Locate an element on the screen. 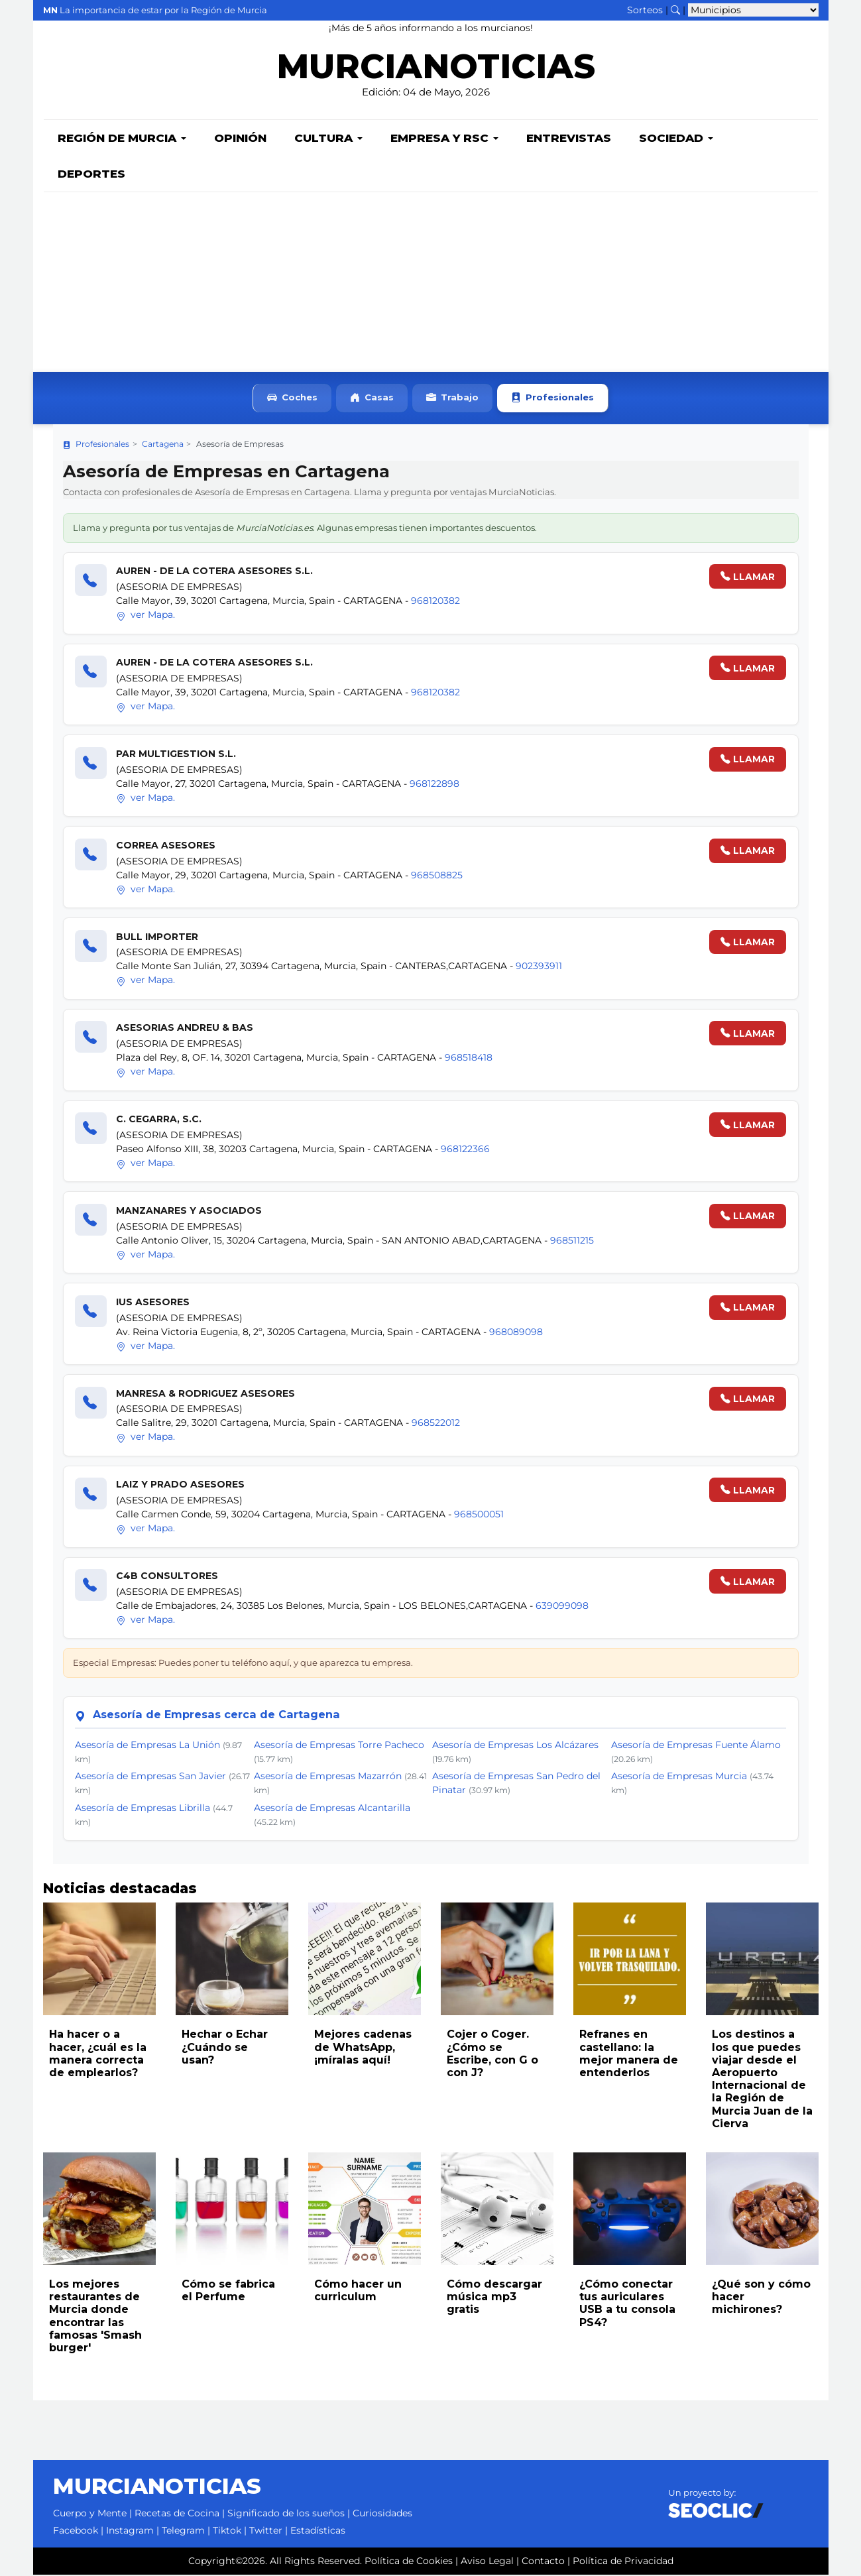  [Leer noticia: Cómo se fabrica el Perfume] is located at coordinates (232, 2210).